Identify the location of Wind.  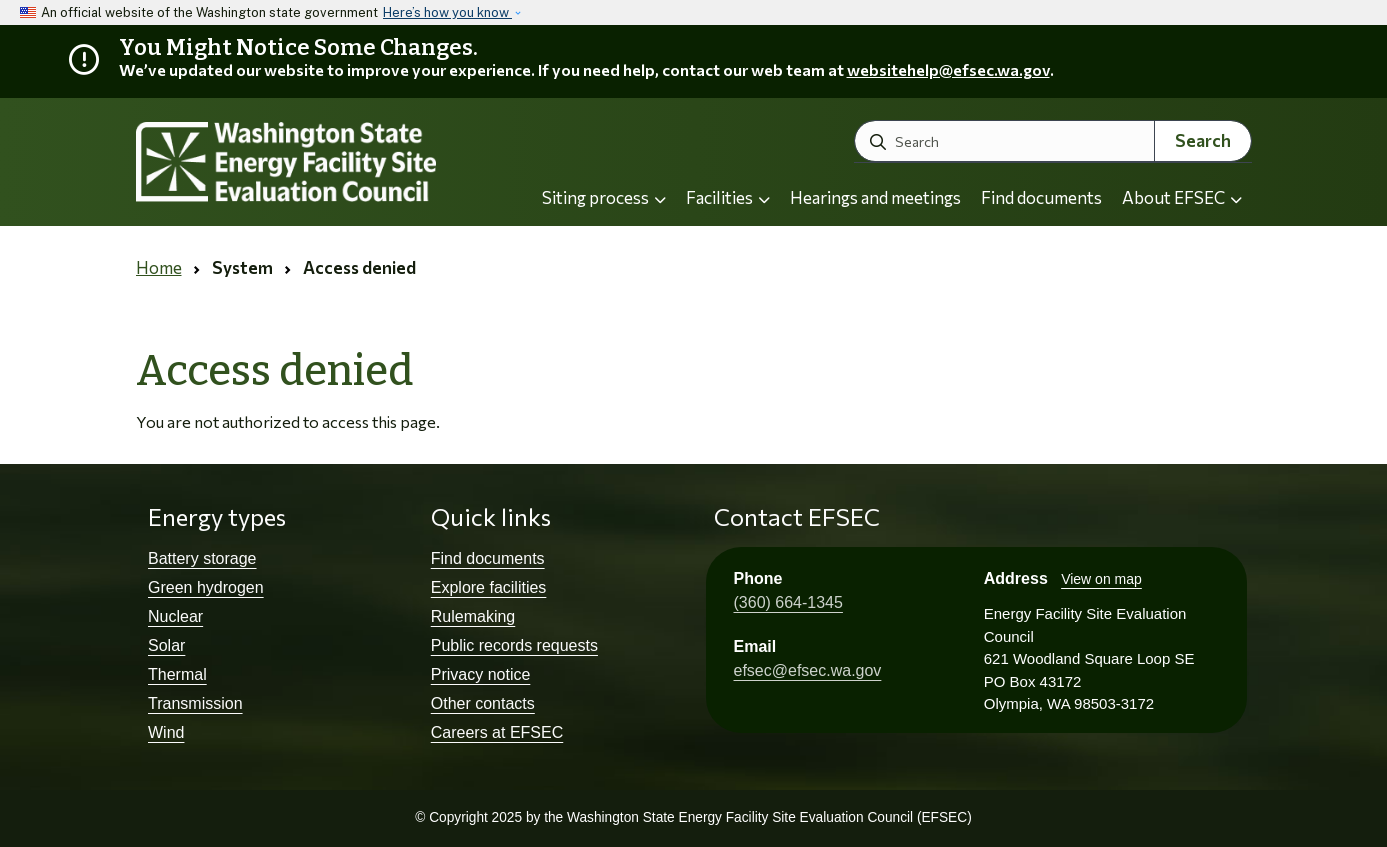
(166, 732).